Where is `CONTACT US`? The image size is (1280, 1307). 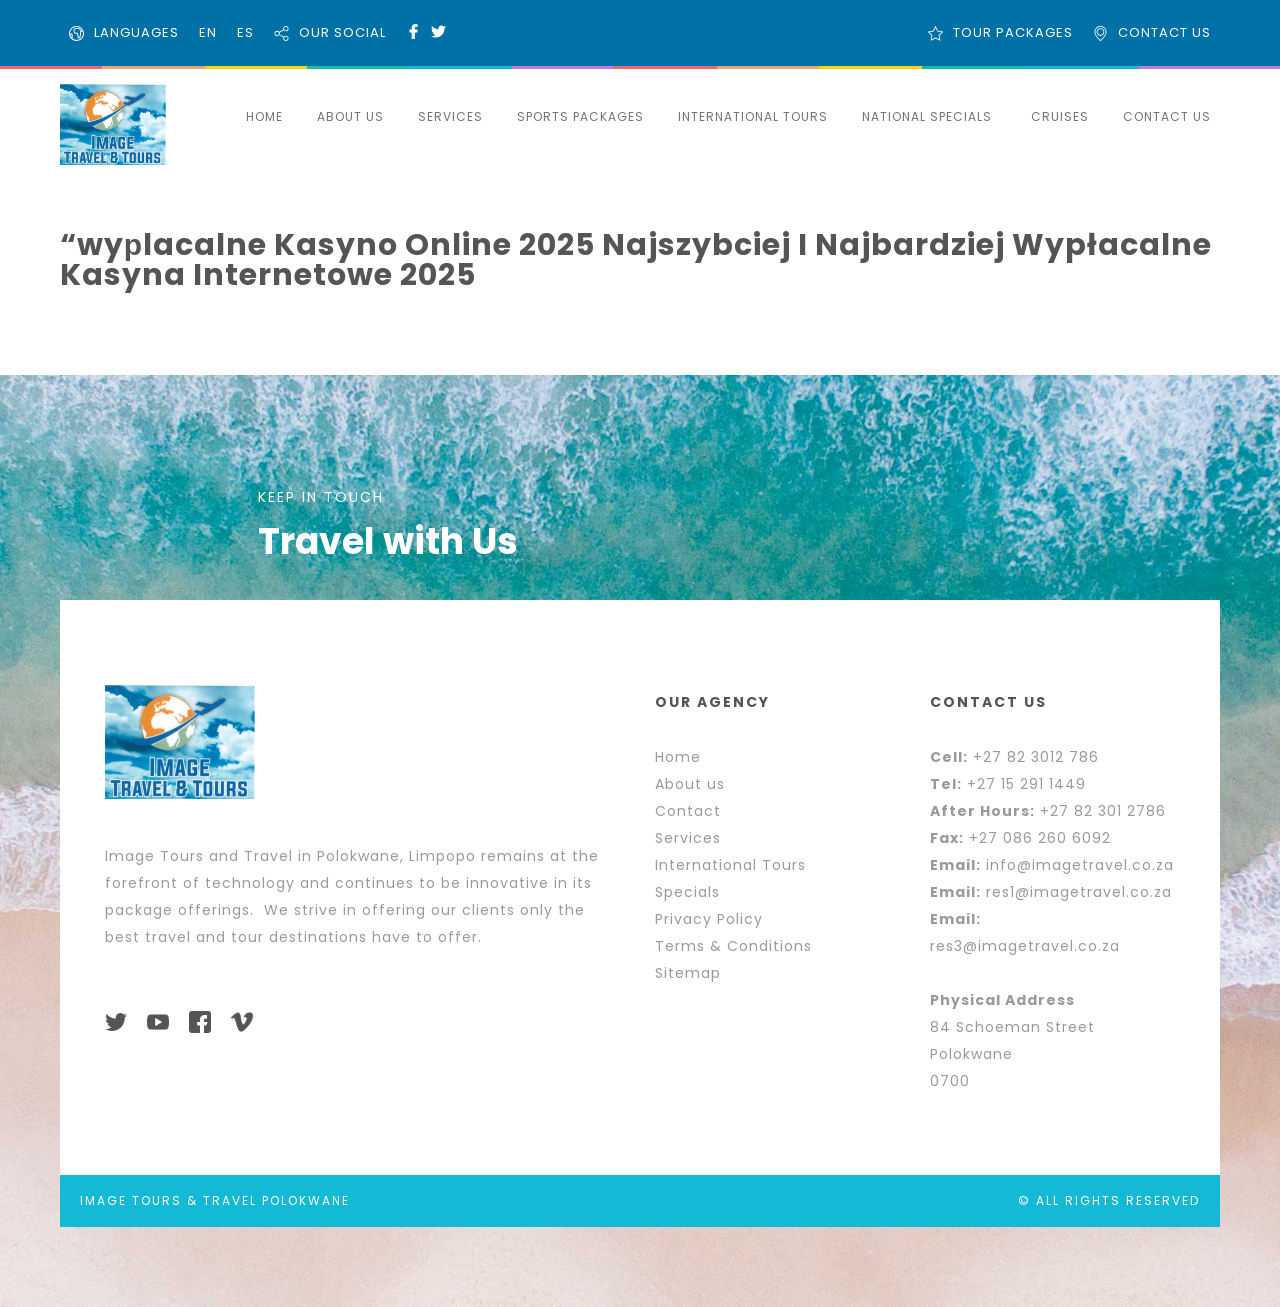
CONTACT US is located at coordinates (1164, 32).